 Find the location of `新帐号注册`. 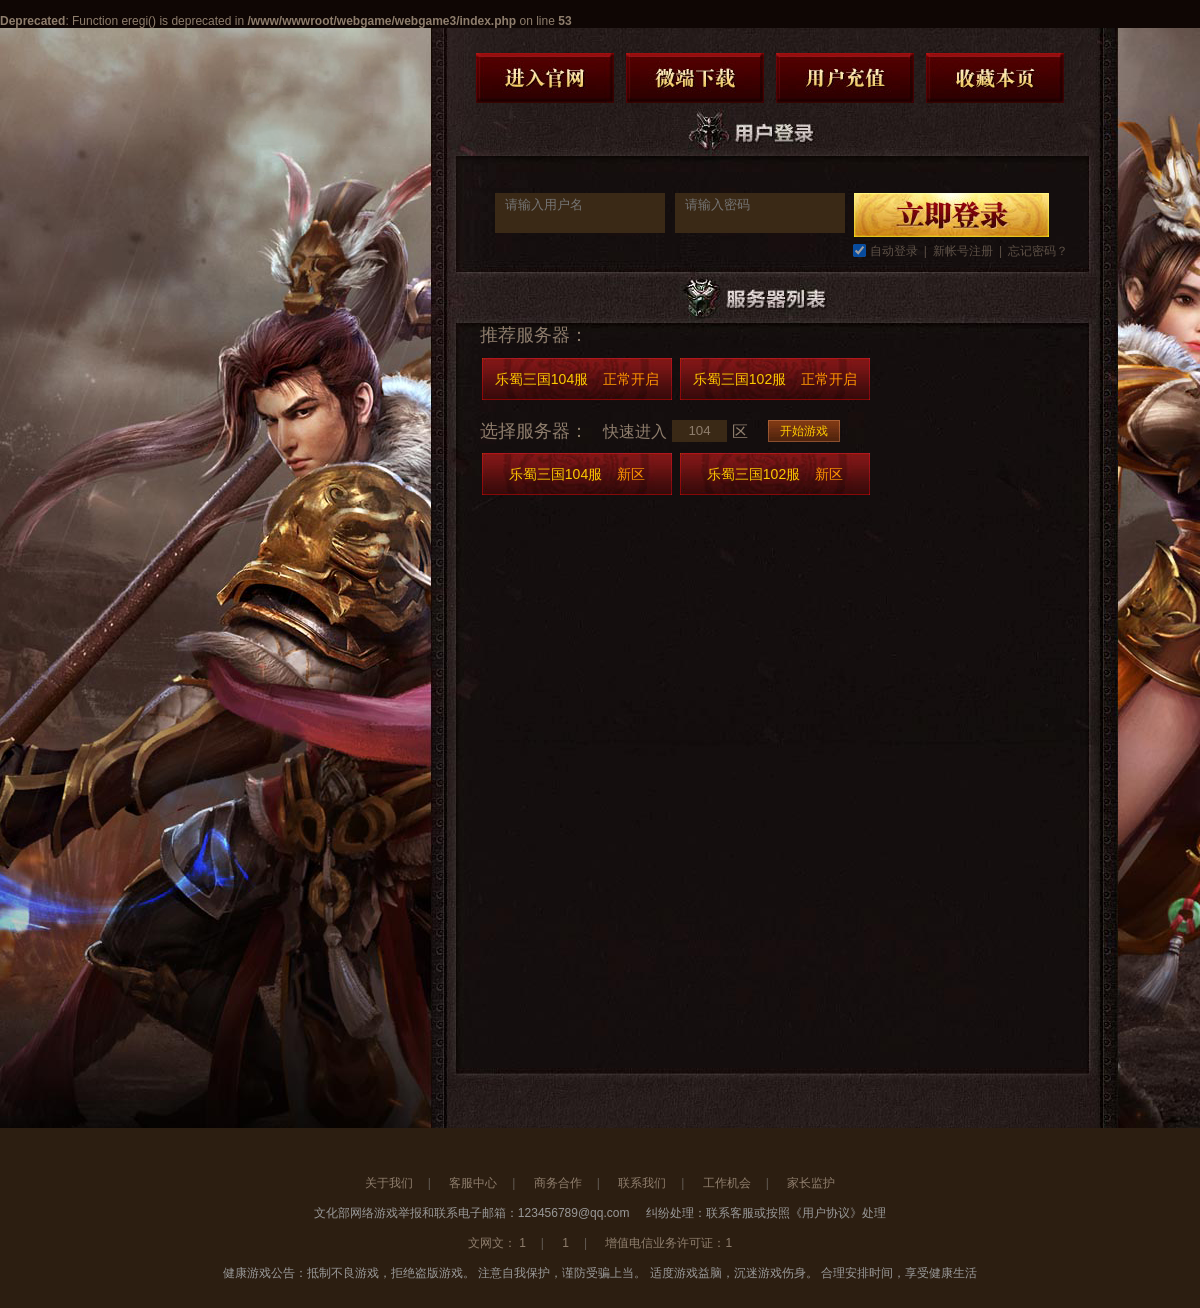

新帐号注册 is located at coordinates (963, 251).